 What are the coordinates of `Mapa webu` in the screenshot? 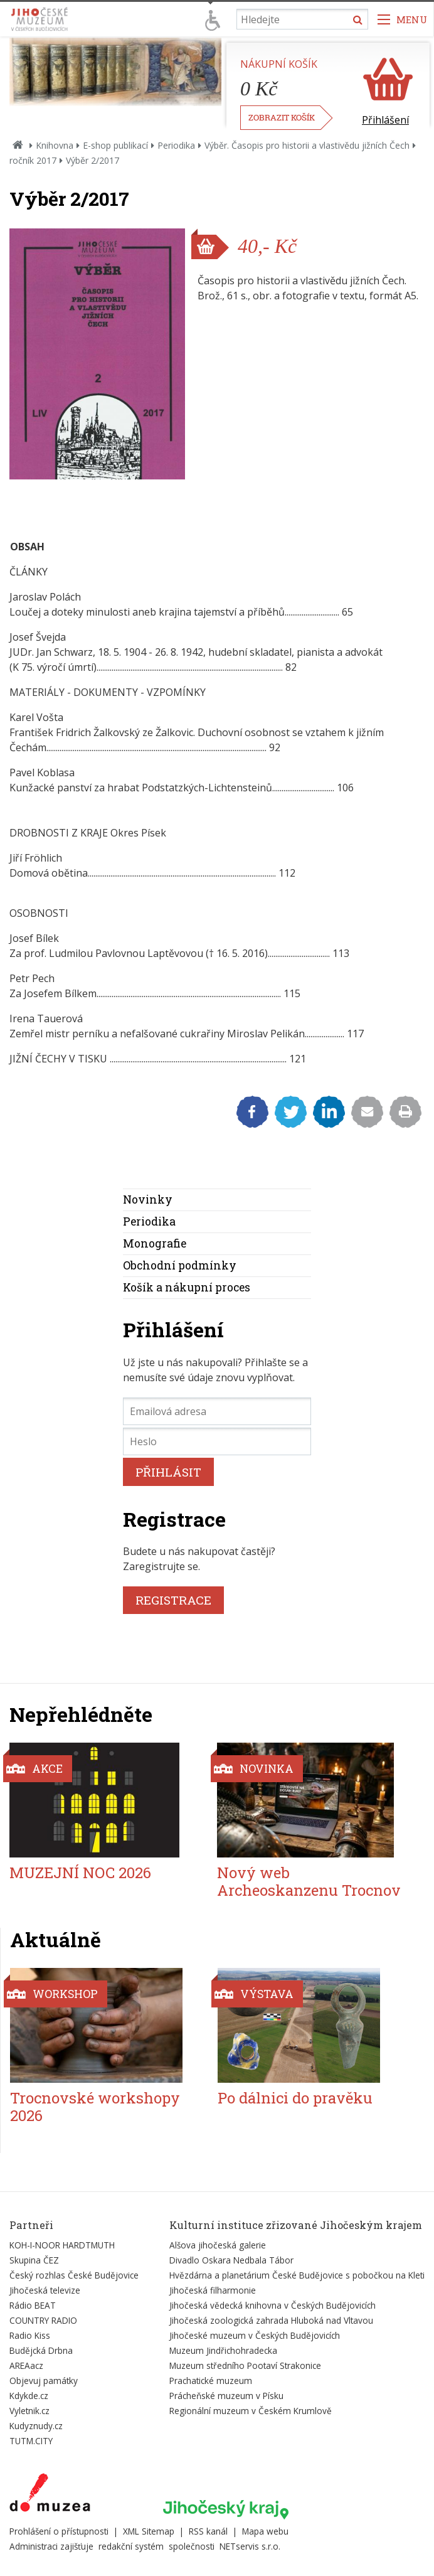 It's located at (265, 2531).